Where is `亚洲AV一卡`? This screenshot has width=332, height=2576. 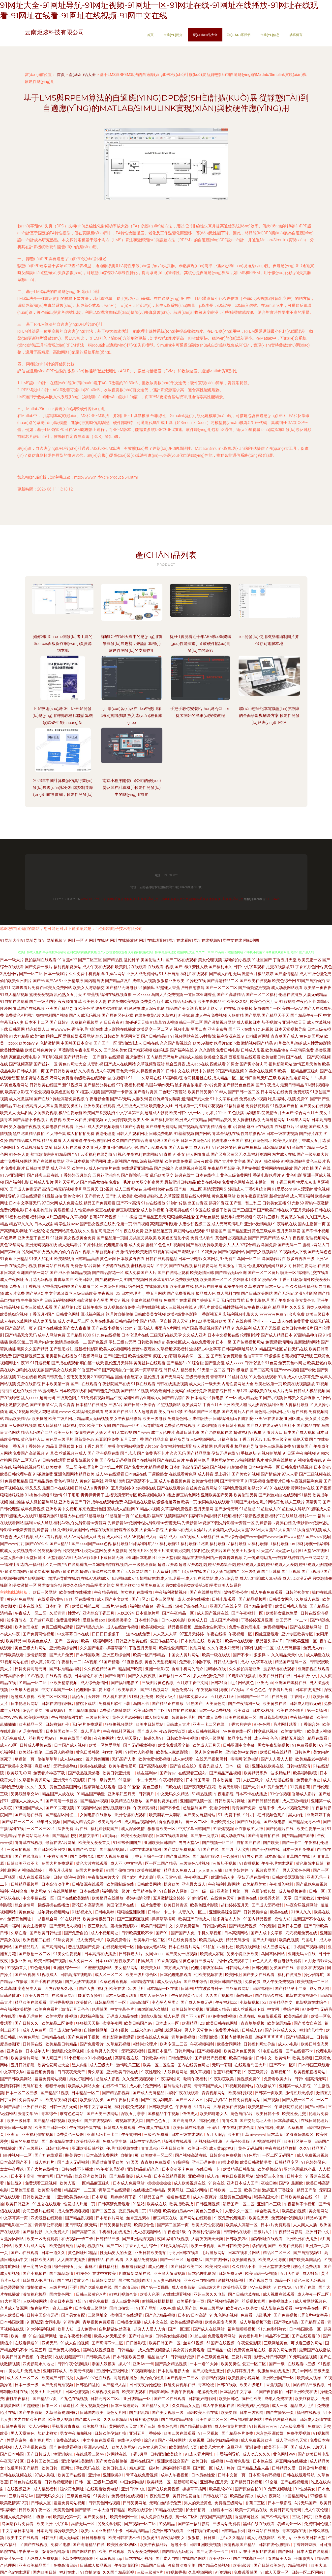
亚洲AV一卡 is located at coordinates (143, 2364).